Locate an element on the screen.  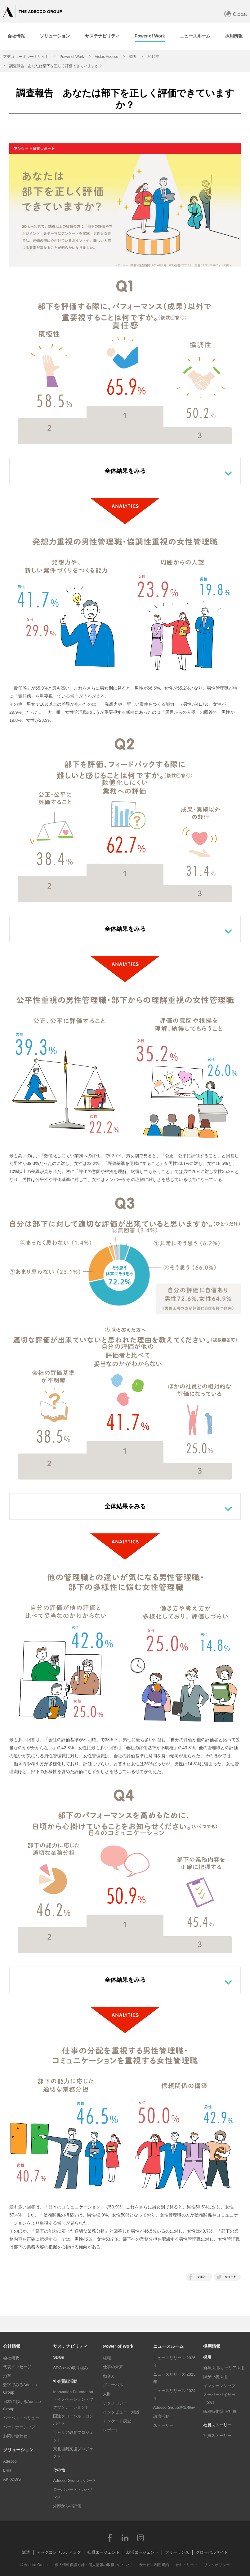
調査報告 あなたは部下を正しく評価できていますか？ is located at coordinates (55, 65).